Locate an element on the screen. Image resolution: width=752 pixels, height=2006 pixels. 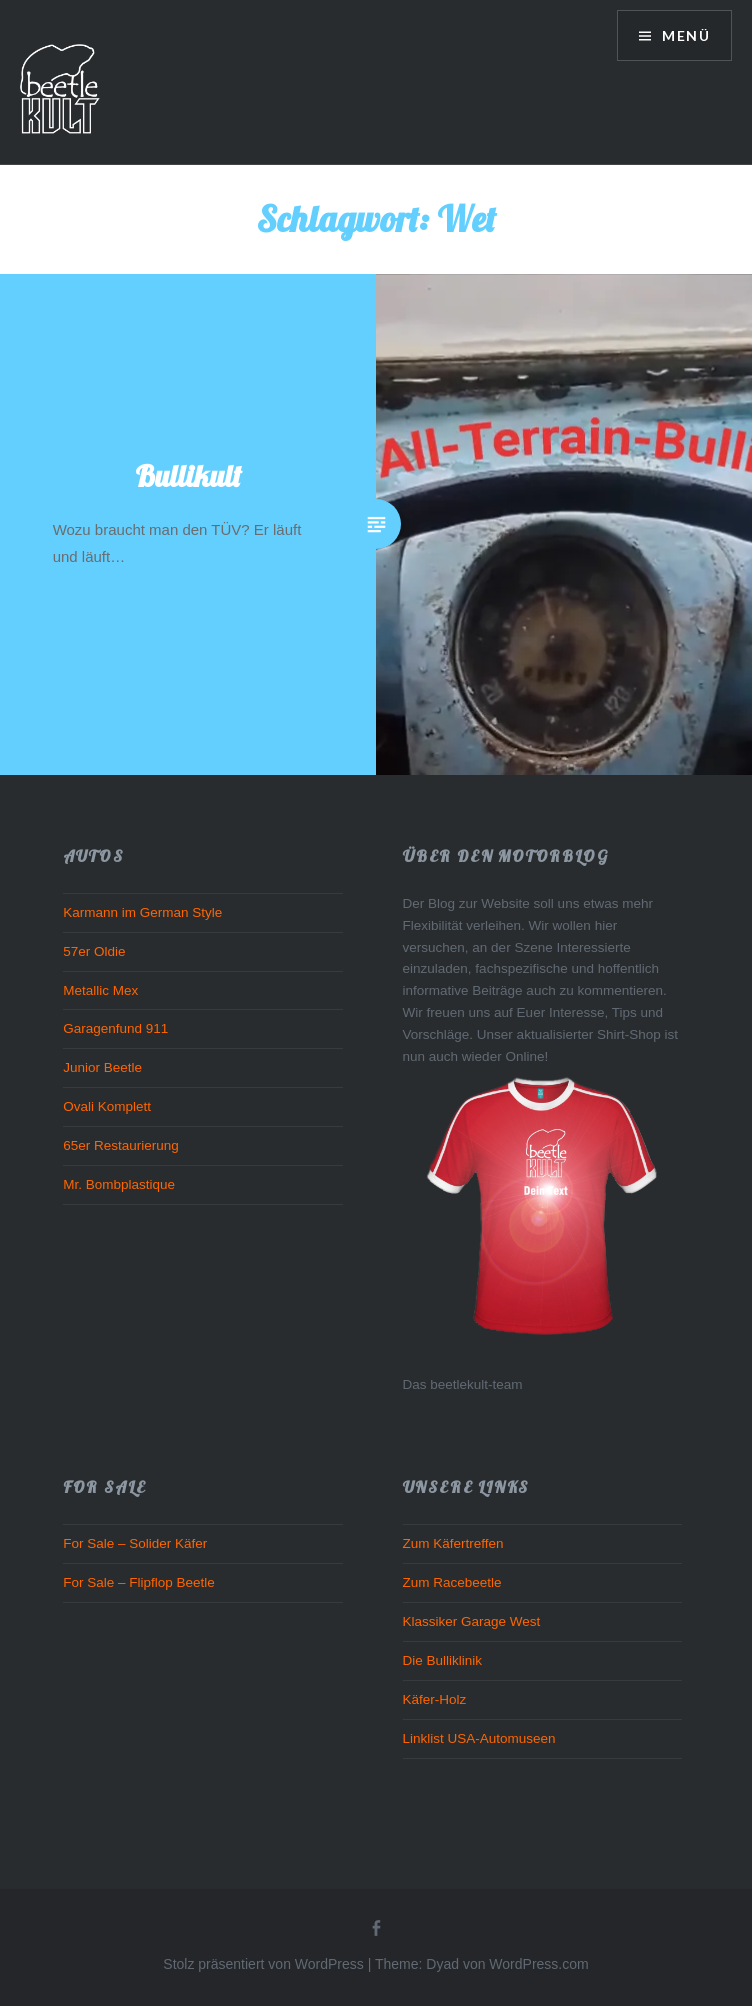
Karmann im German Style is located at coordinates (142, 912).